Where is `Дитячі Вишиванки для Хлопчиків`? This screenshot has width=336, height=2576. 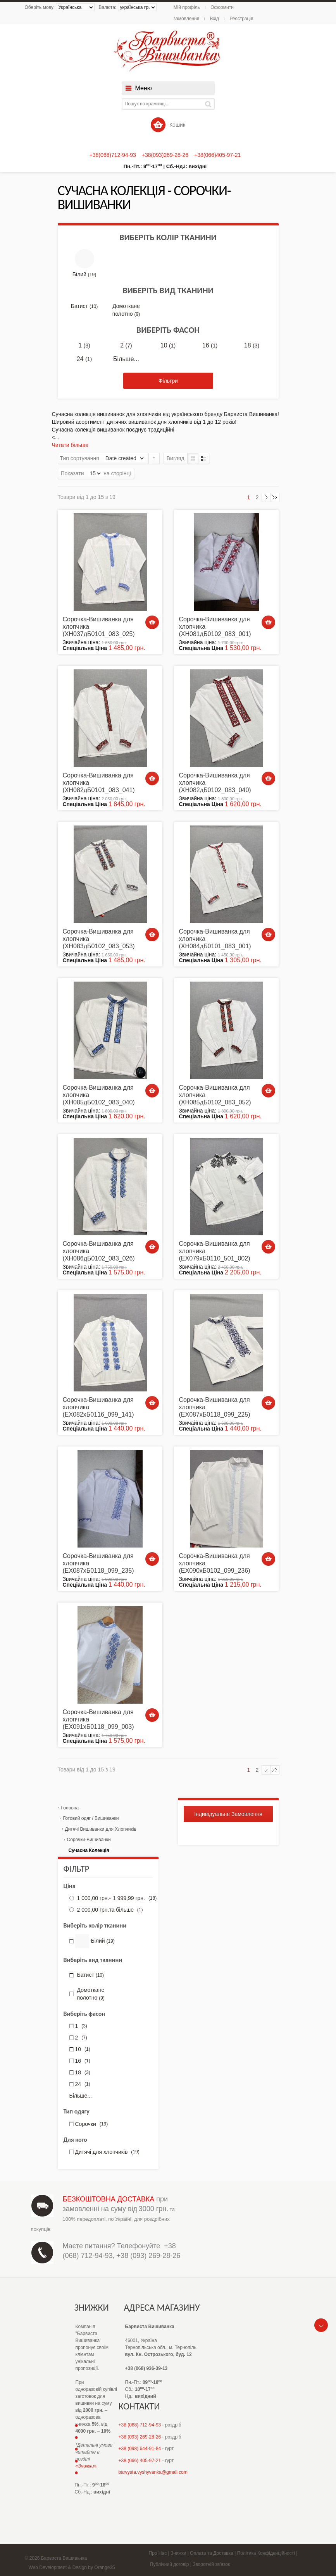 Дитячі Вишиванки для Хлопчиків is located at coordinates (100, 1829).